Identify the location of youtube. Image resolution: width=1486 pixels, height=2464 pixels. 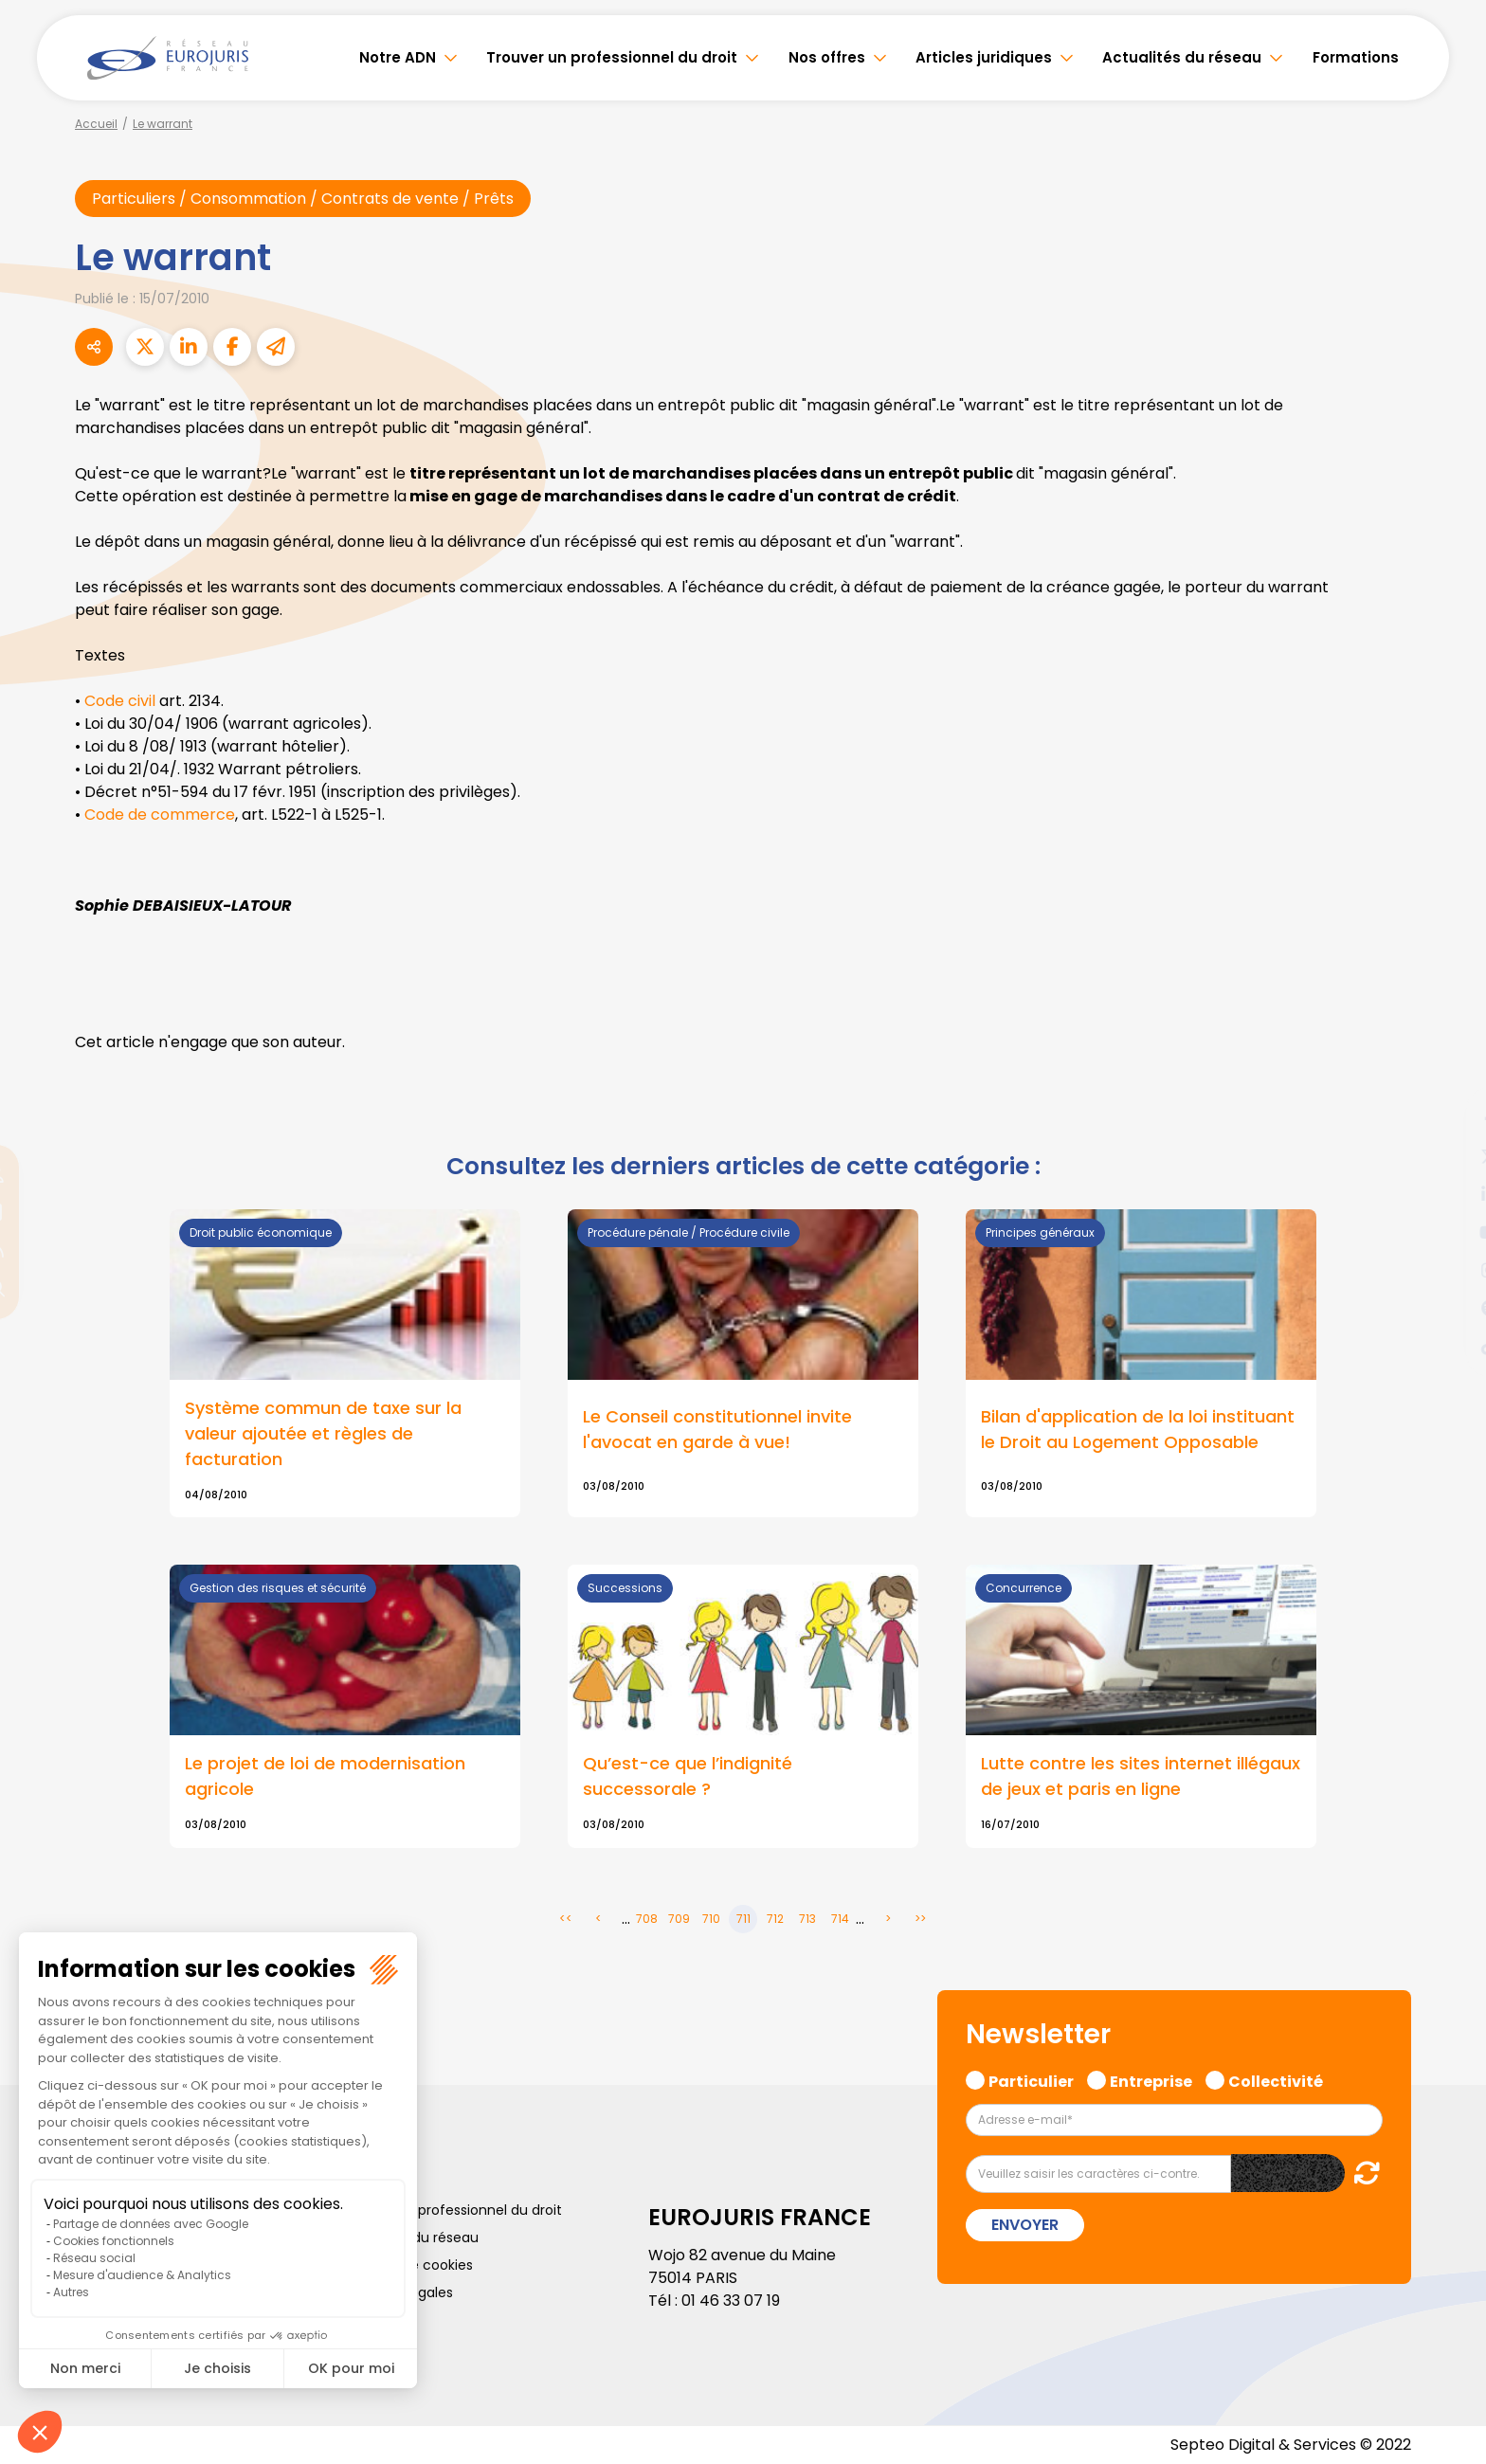
(1448, 1232).